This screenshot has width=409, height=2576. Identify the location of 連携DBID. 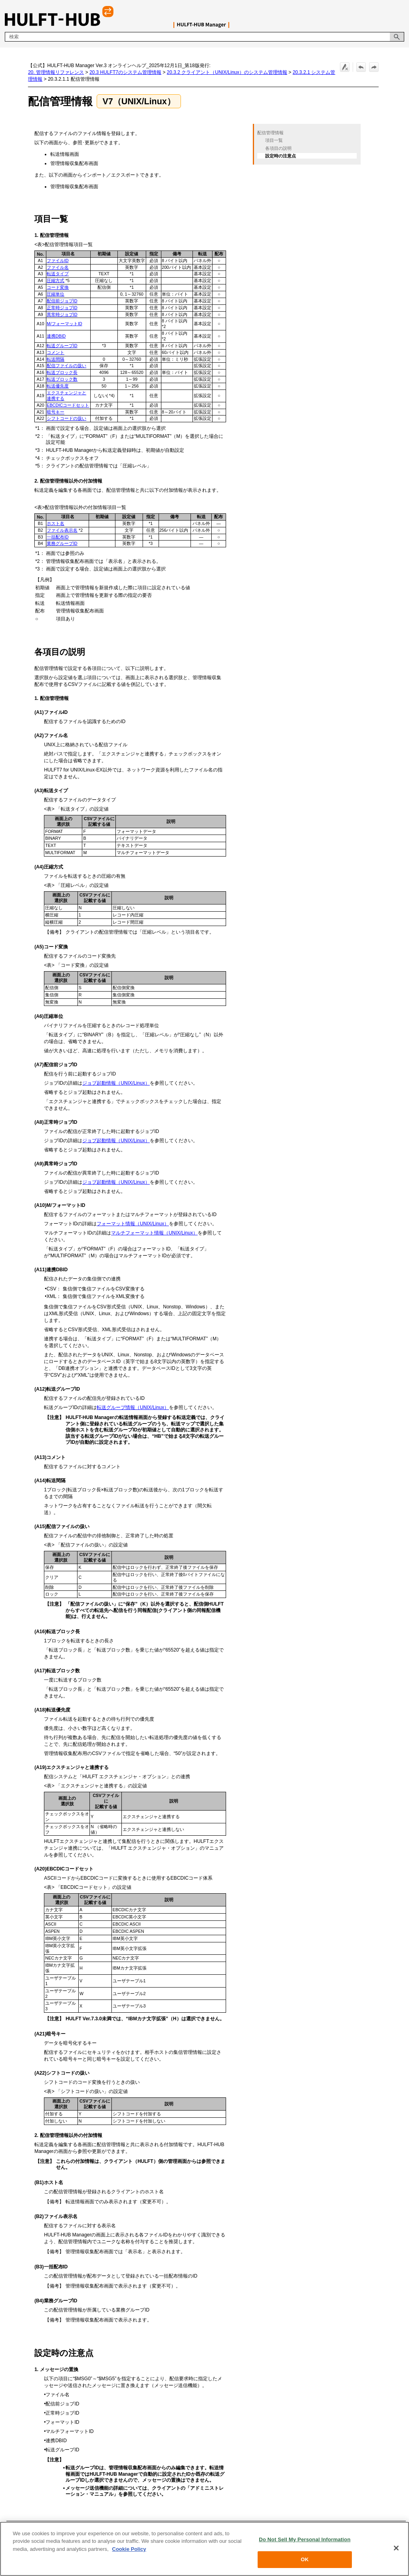
(56, 336).